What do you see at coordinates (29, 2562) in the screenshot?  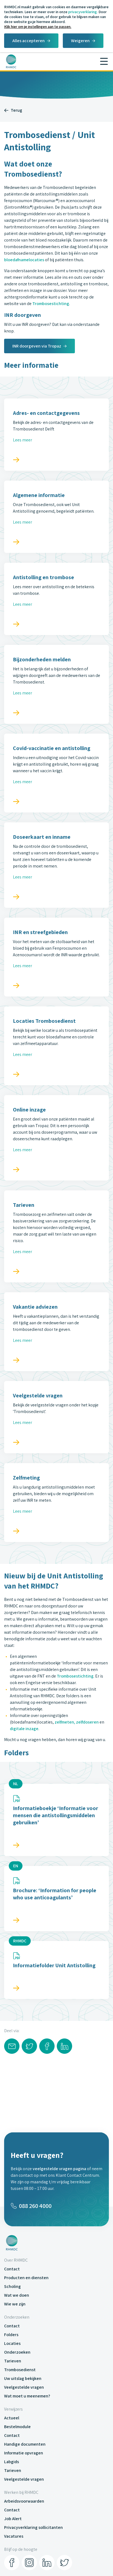 I see `[Instagram]` at bounding box center [29, 2562].